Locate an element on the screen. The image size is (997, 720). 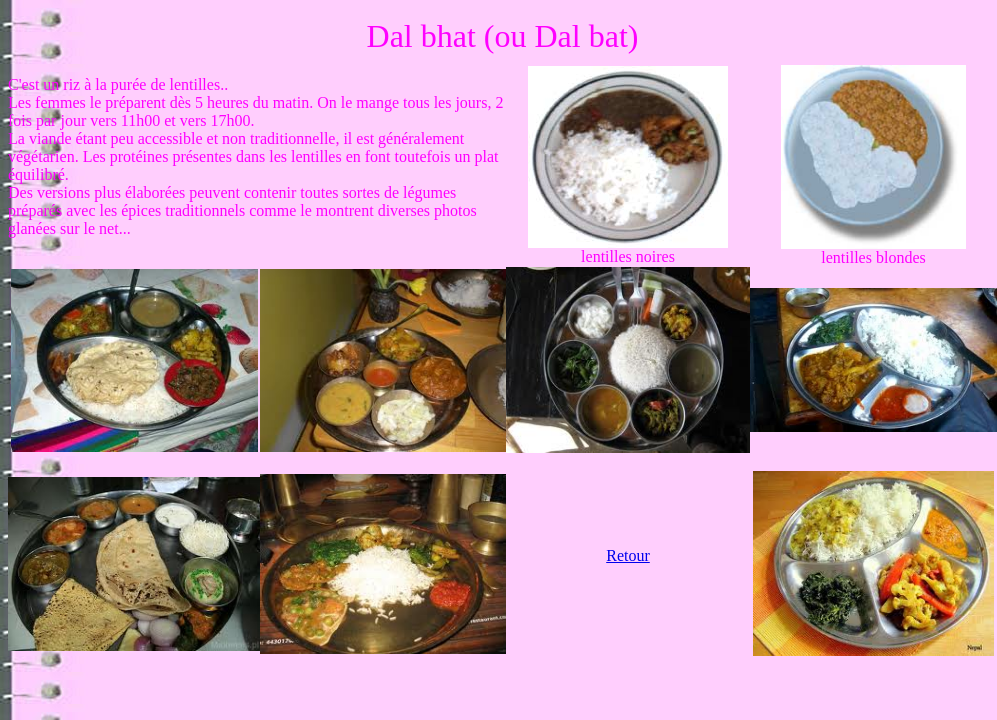
Retour is located at coordinates (628, 555).